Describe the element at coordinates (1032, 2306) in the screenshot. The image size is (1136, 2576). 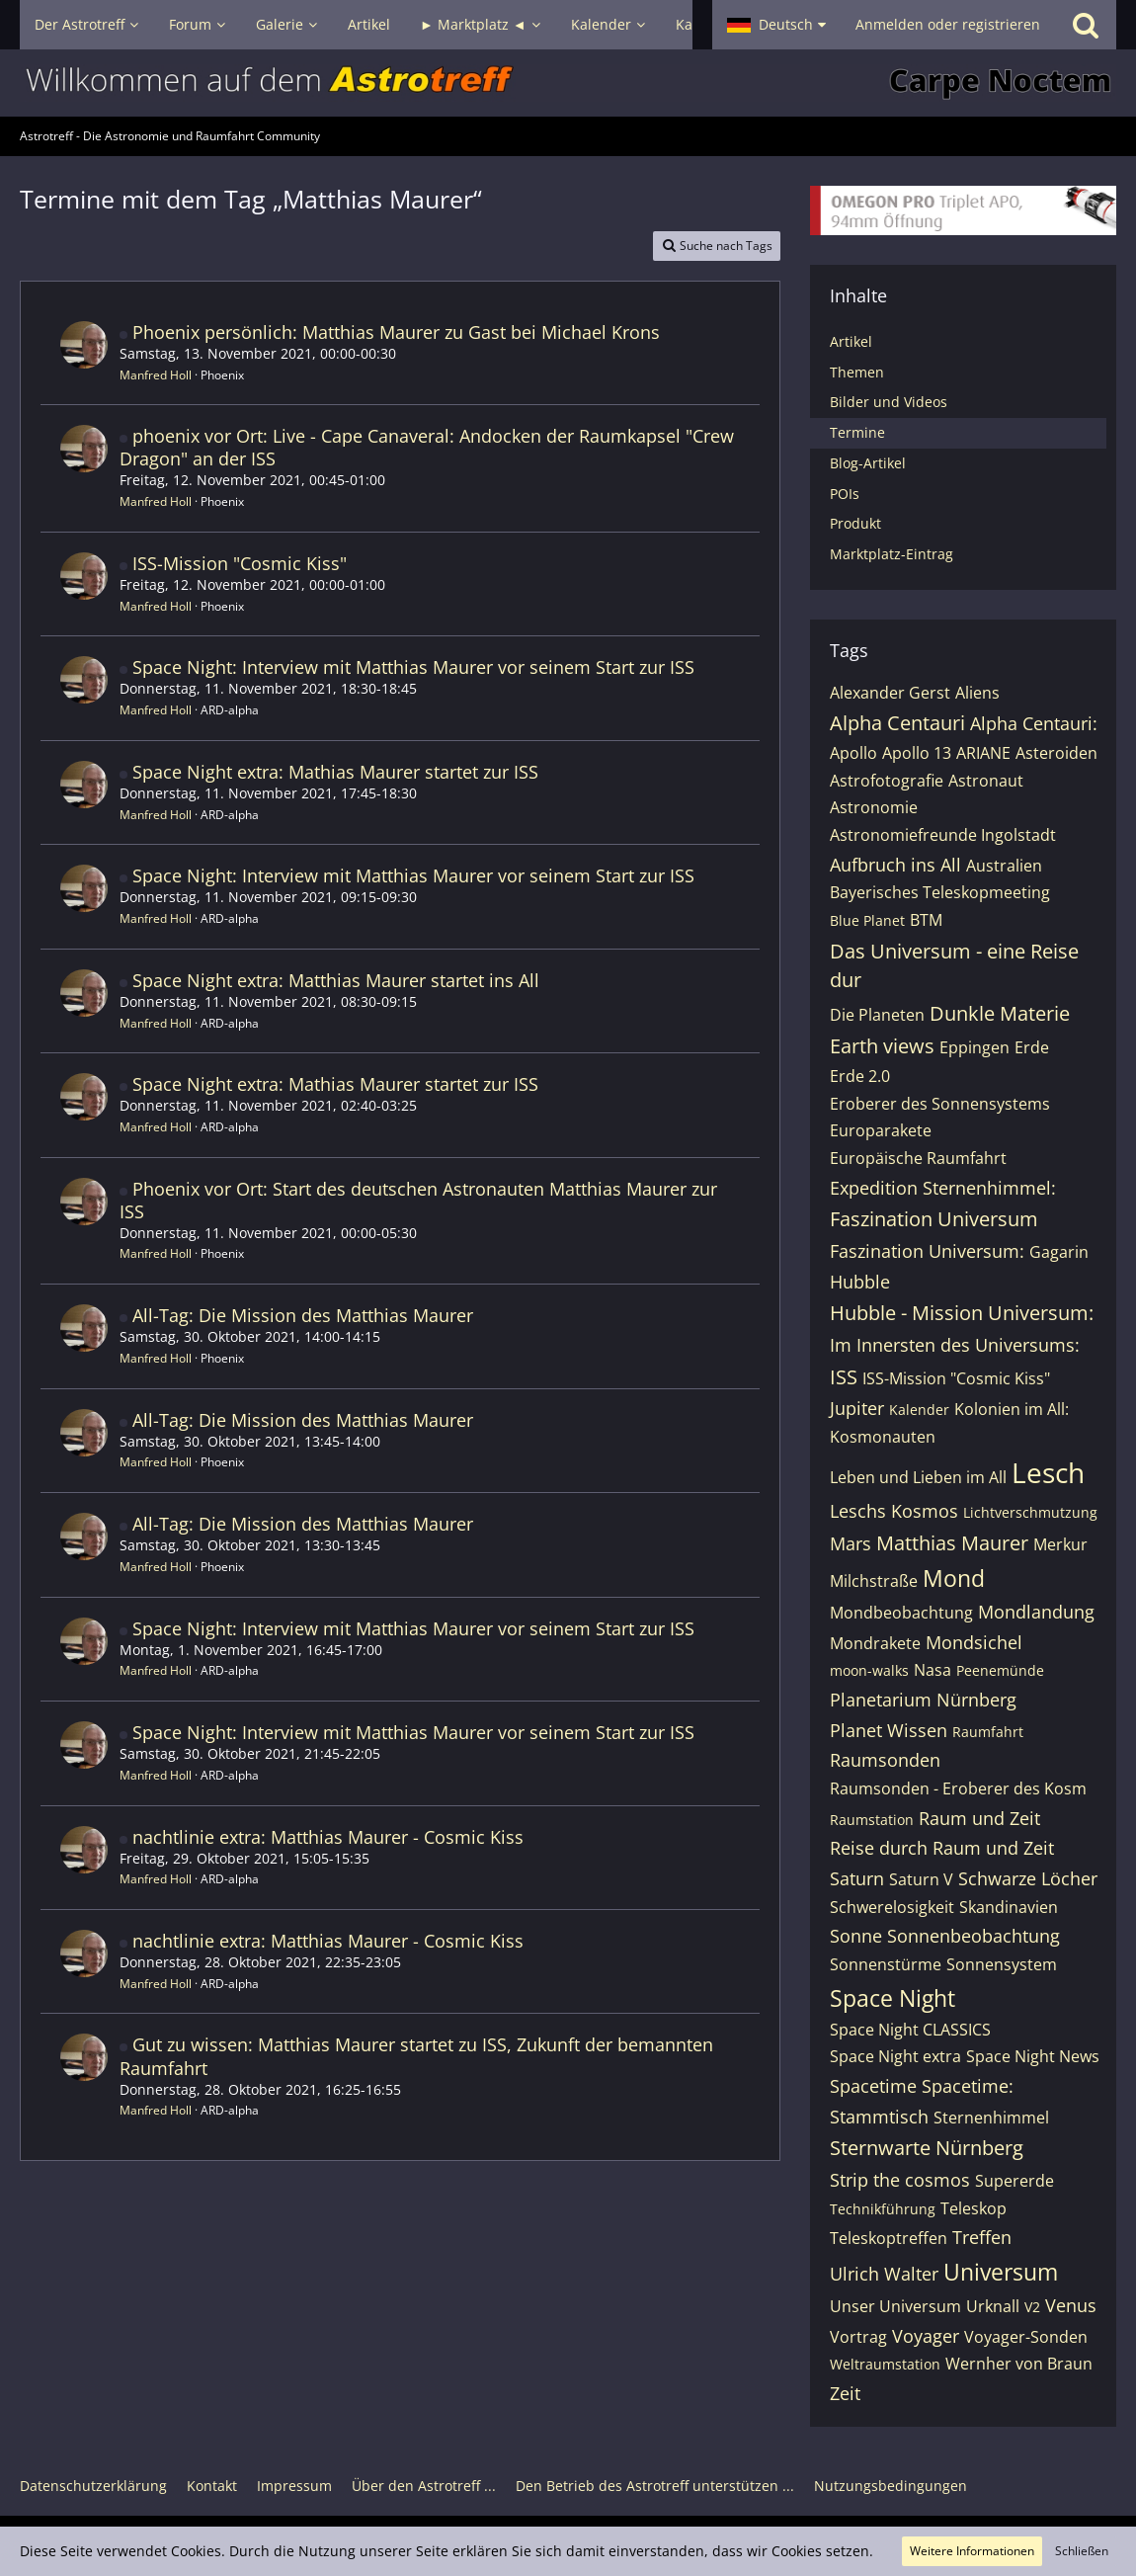
I see `V2` at that location.